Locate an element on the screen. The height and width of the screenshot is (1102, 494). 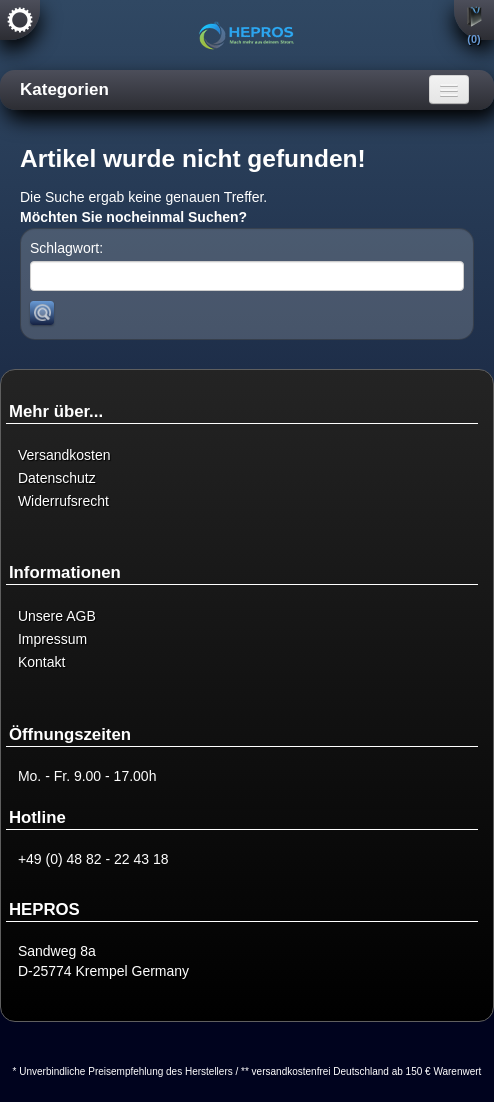
Unsere AGB is located at coordinates (57, 616).